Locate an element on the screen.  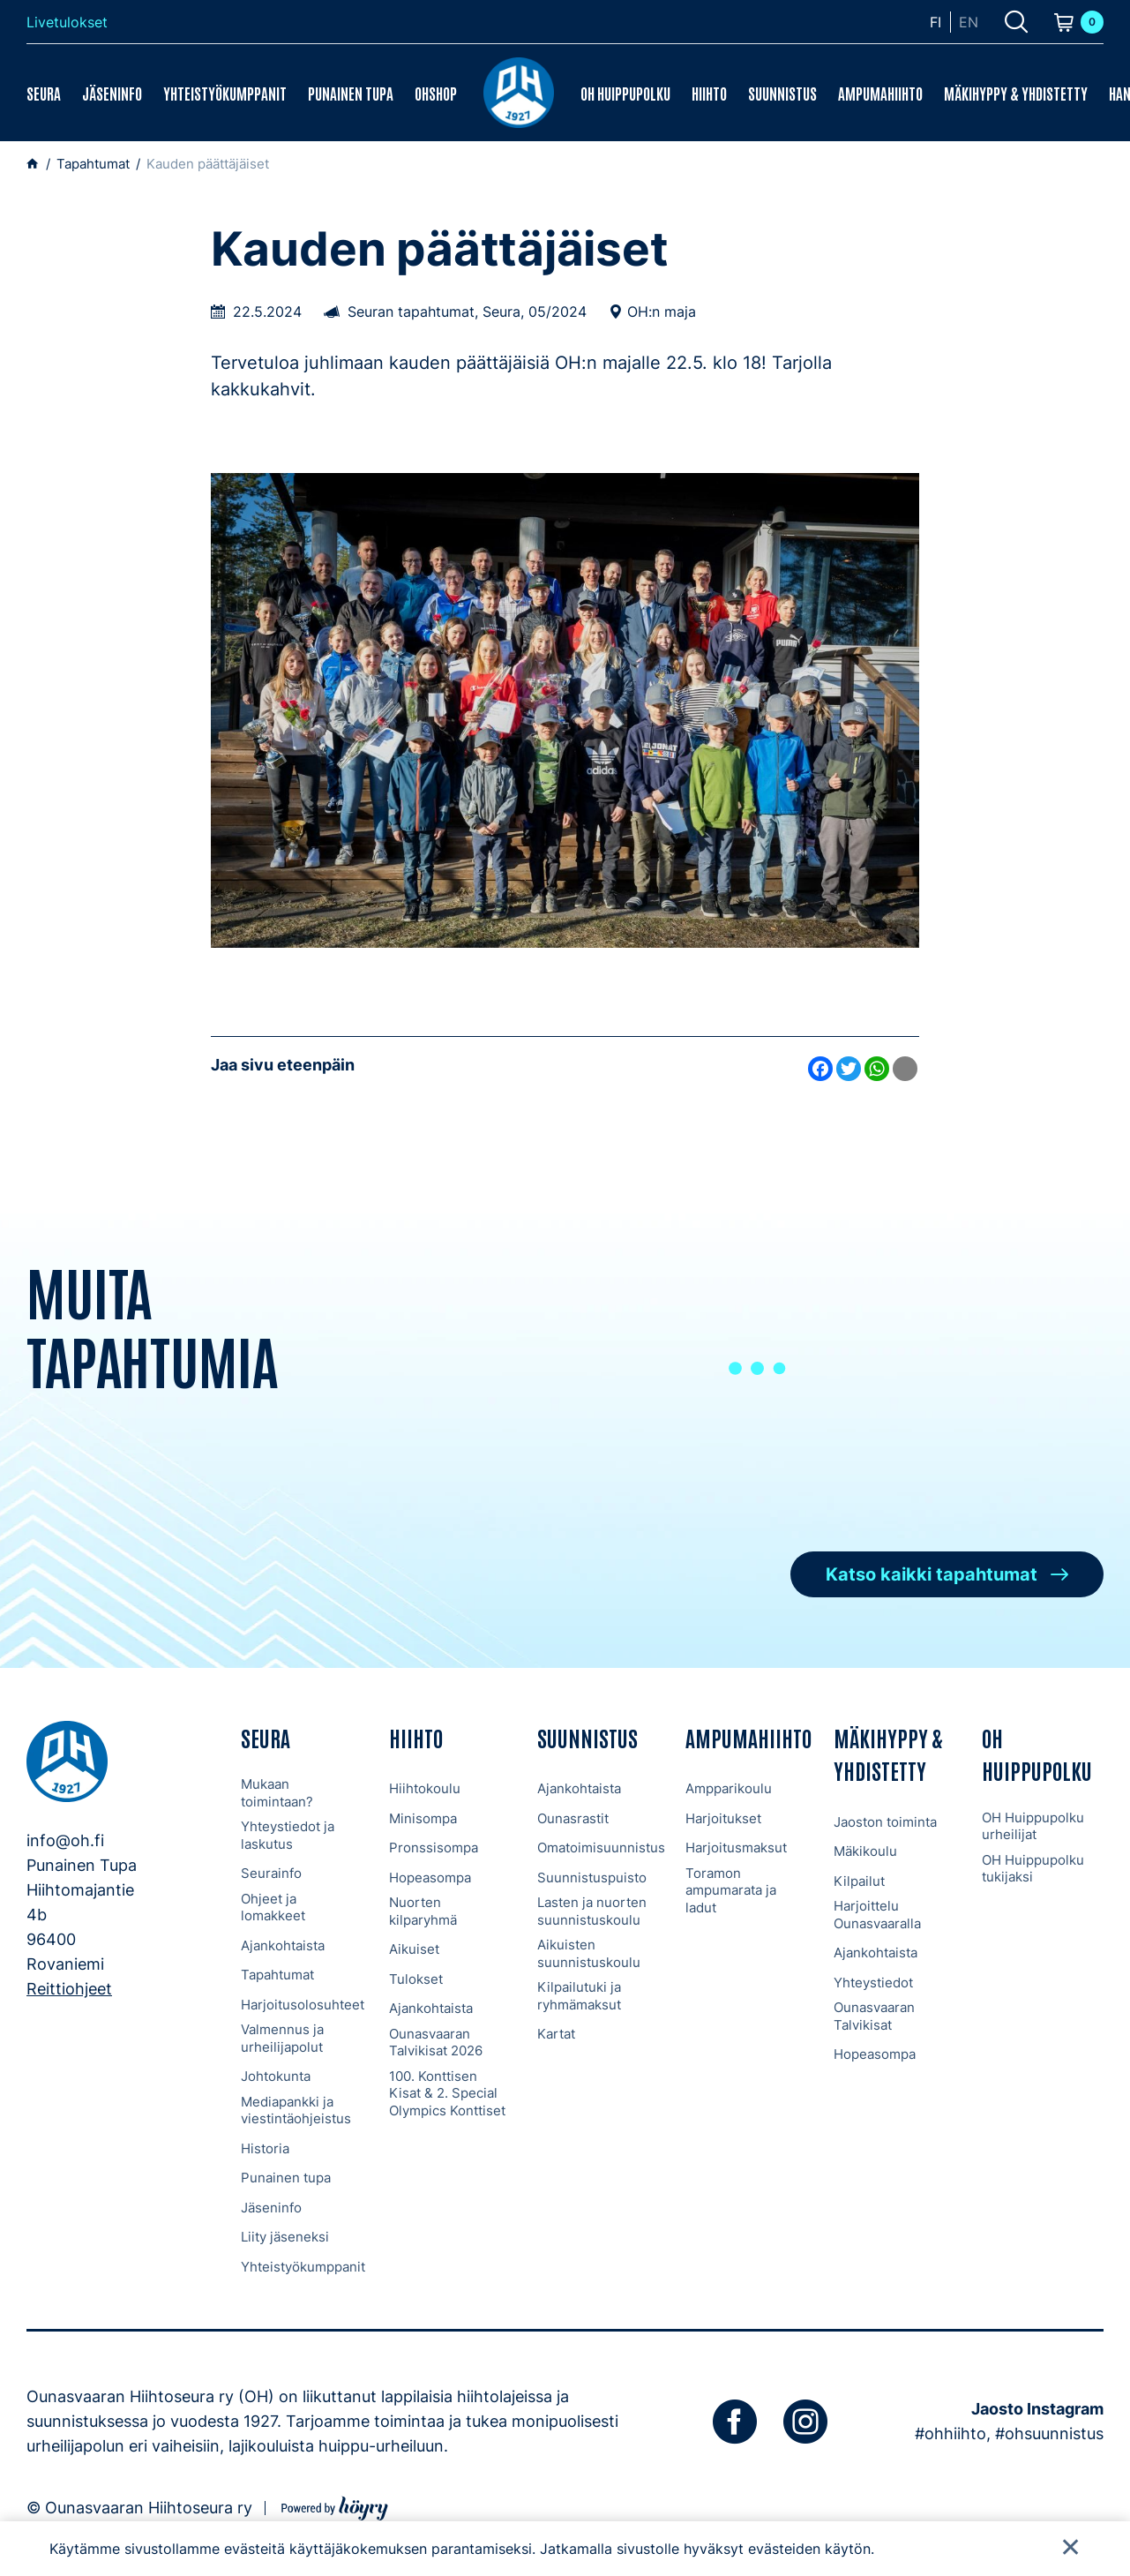
Omatoimisuunnistus is located at coordinates (601, 1847).